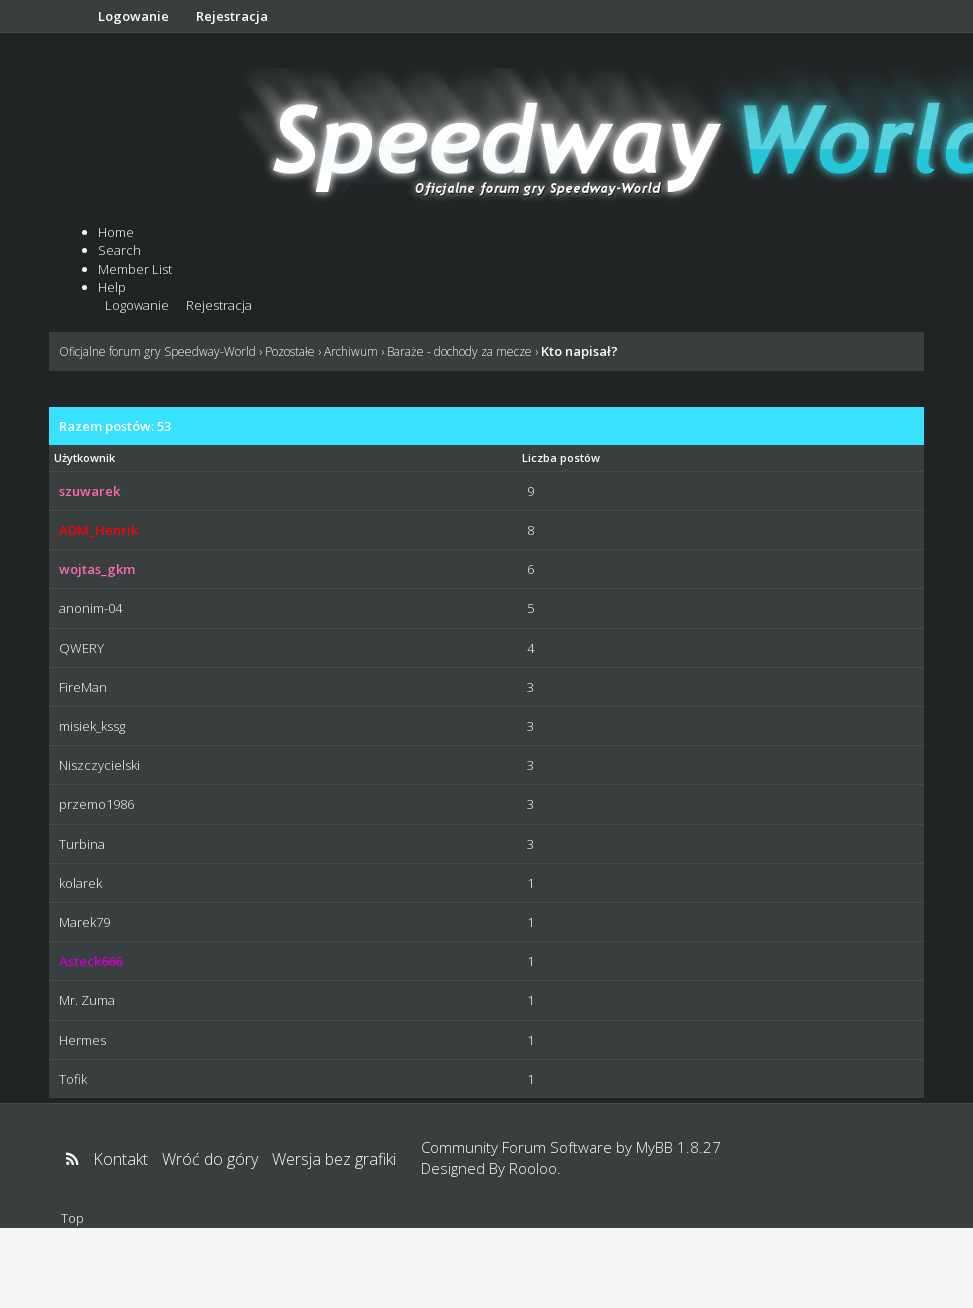 This screenshot has width=973, height=1308. Describe the element at coordinates (120, 1159) in the screenshot. I see `Kontakt` at that location.